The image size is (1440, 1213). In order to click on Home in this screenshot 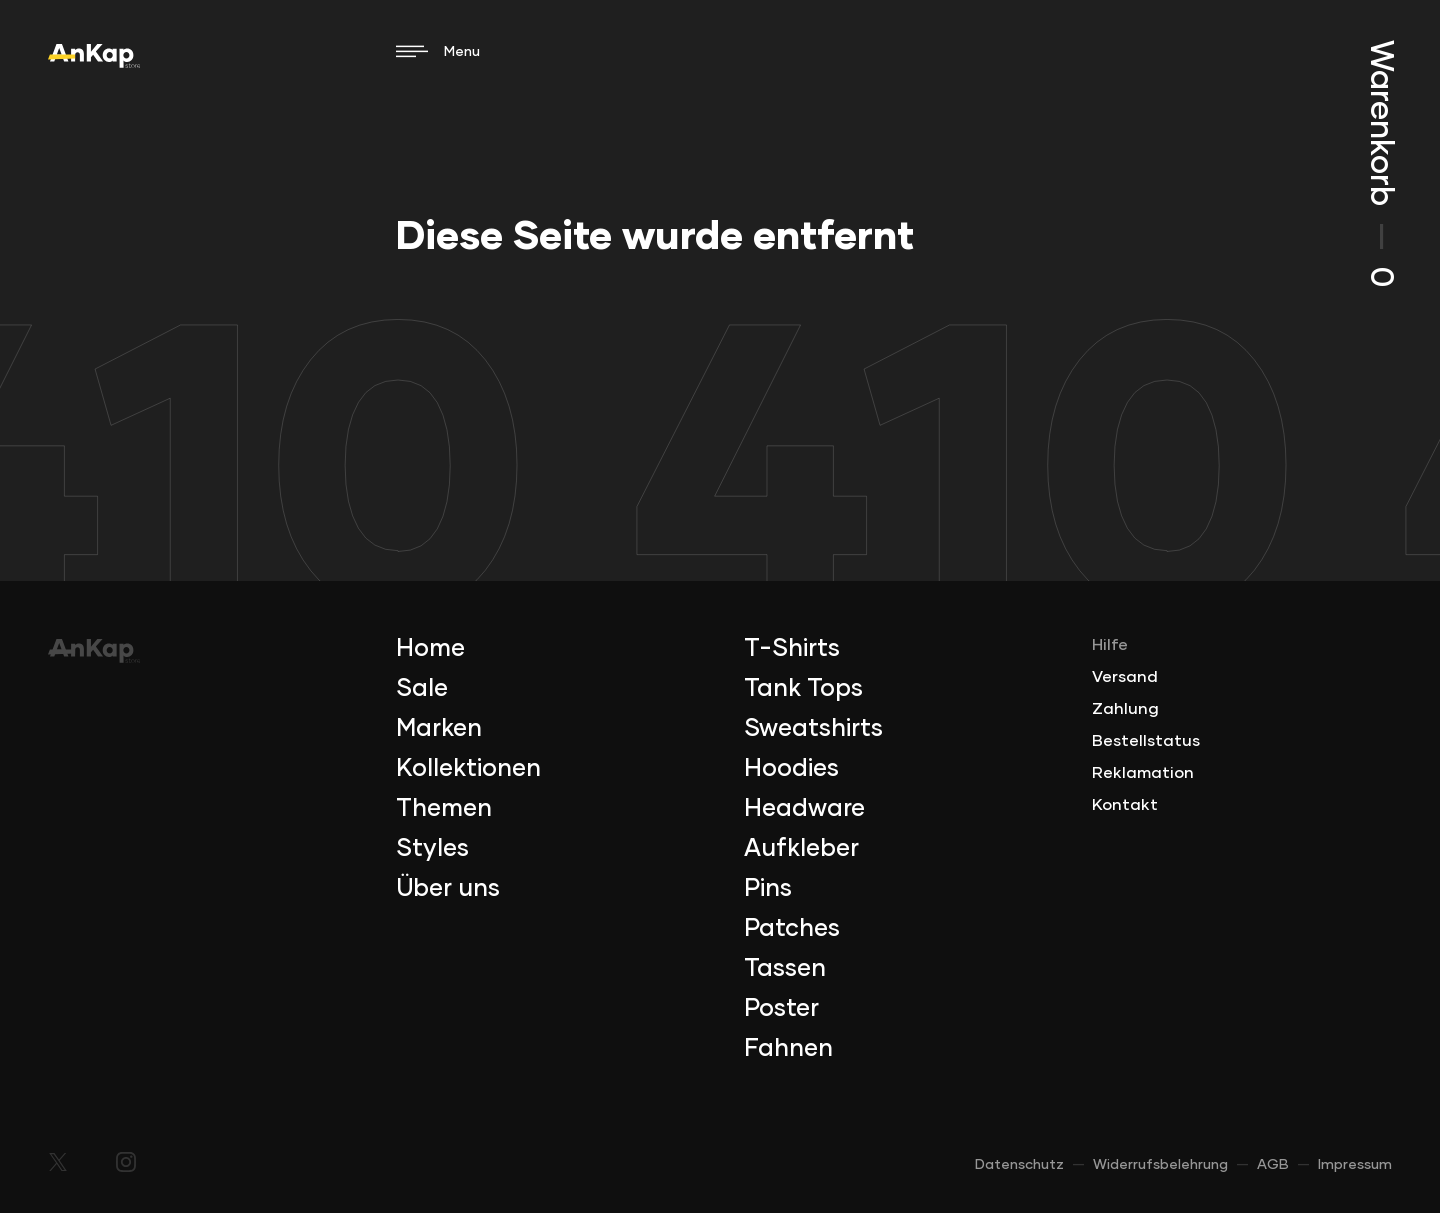, I will do `click(430, 649)`.